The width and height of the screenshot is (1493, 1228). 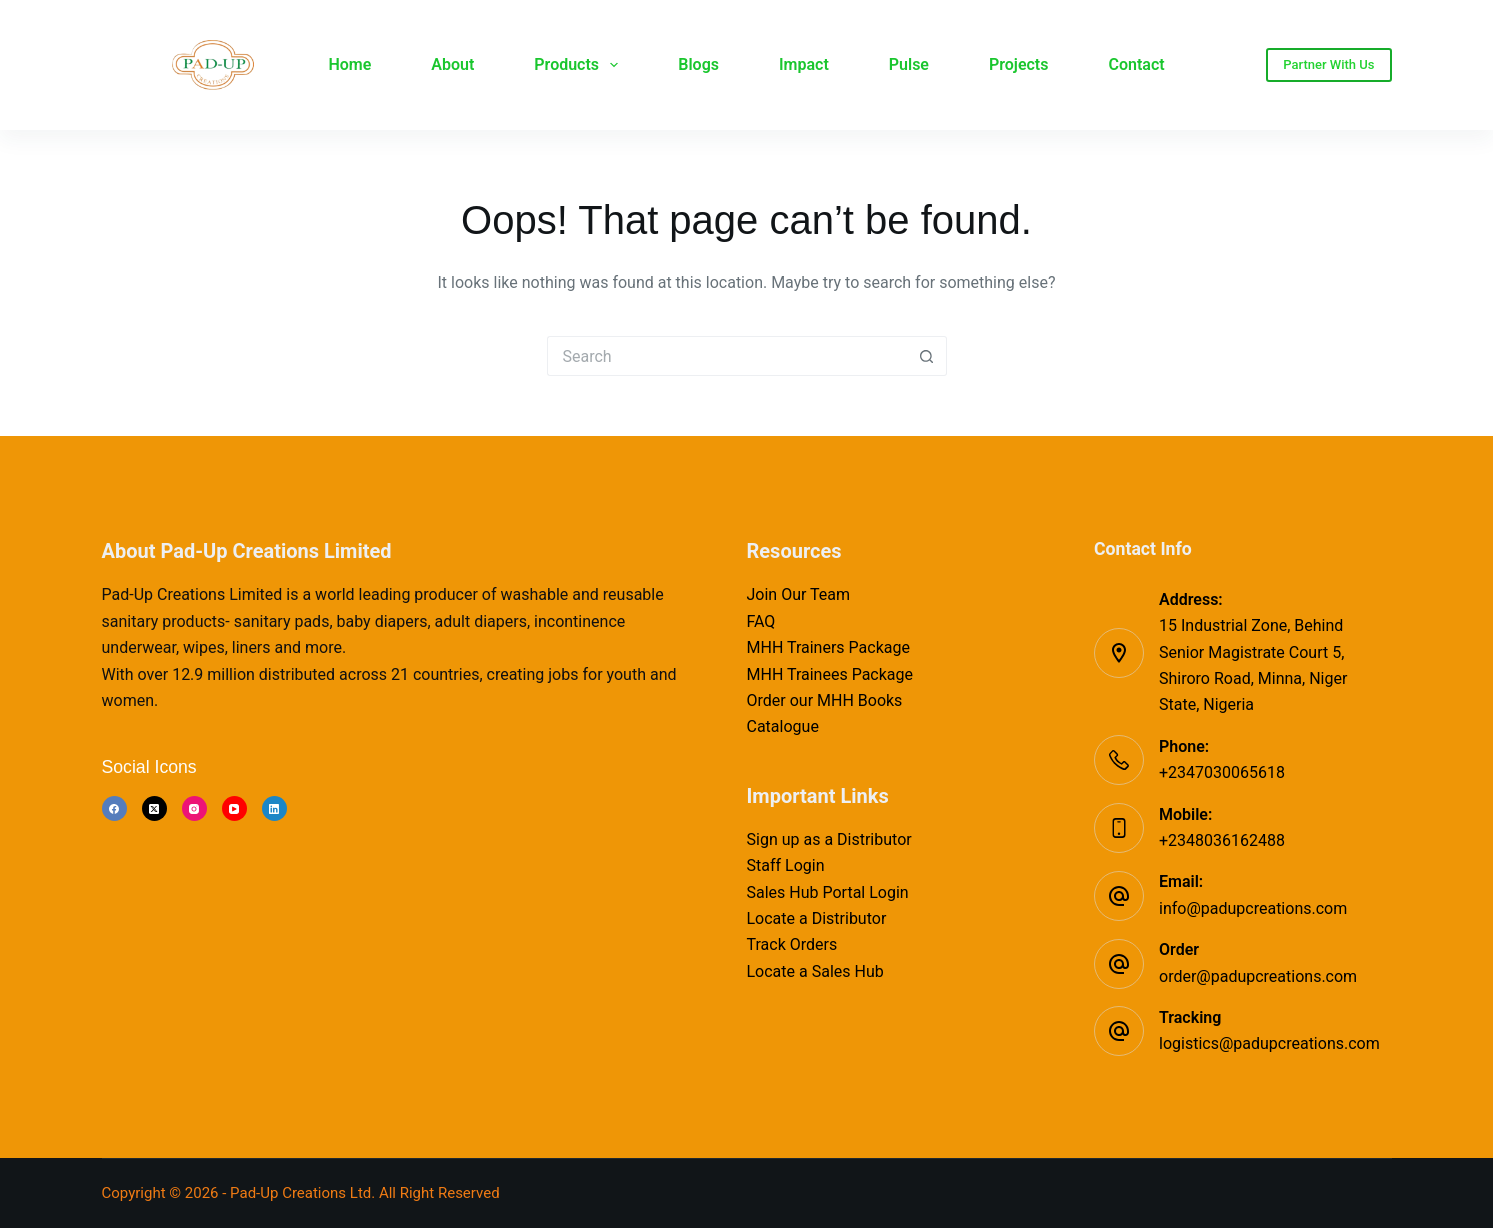 What do you see at coordinates (274, 808) in the screenshot?
I see `[LinkedIn]` at bounding box center [274, 808].